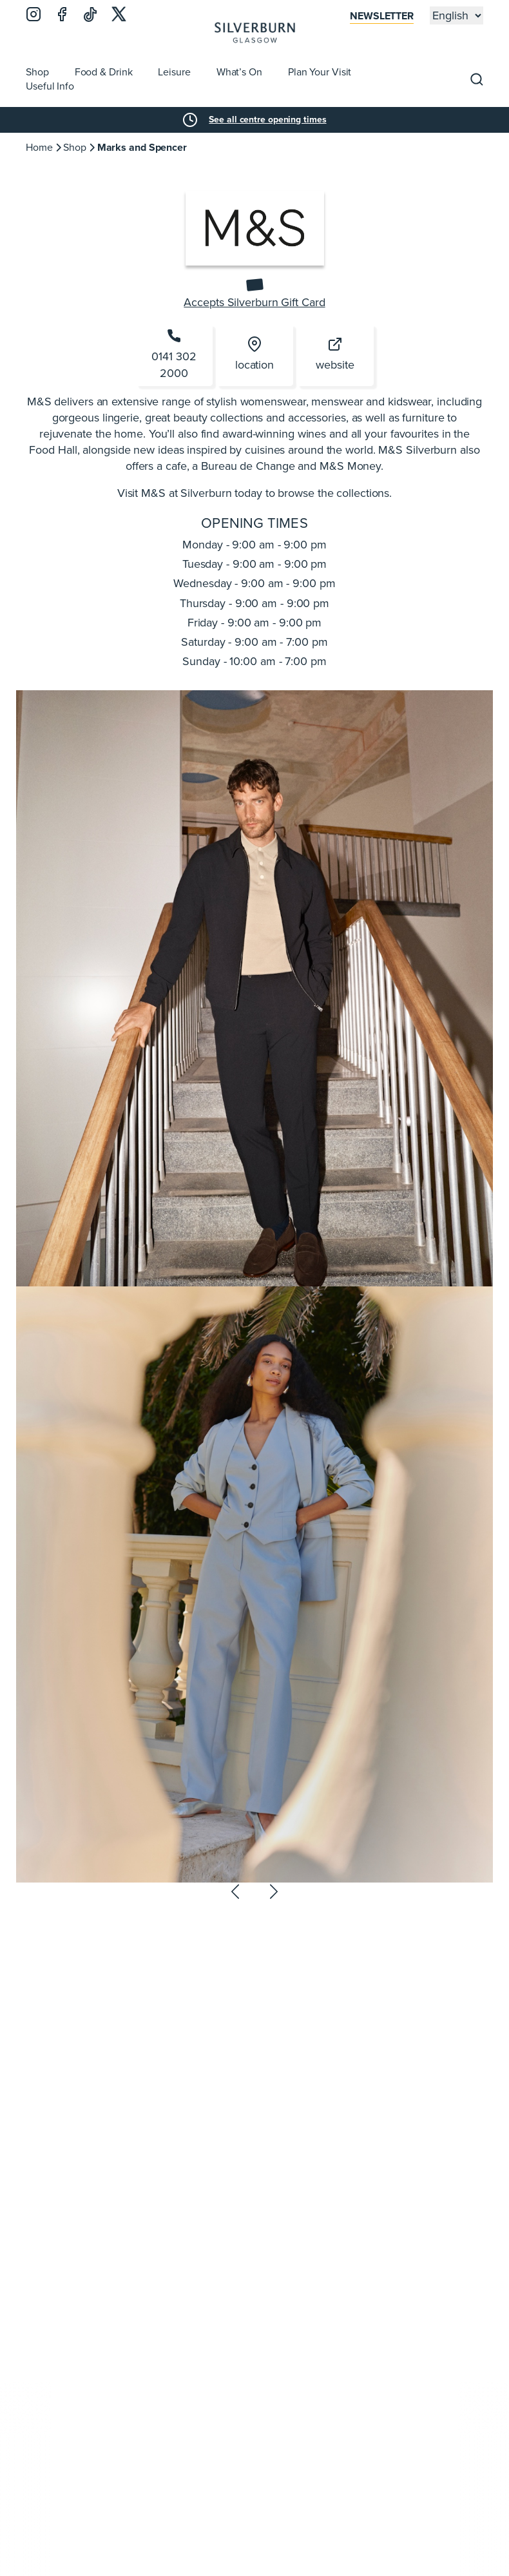 Image resolution: width=509 pixels, height=2576 pixels. I want to click on Home, so click(39, 147).